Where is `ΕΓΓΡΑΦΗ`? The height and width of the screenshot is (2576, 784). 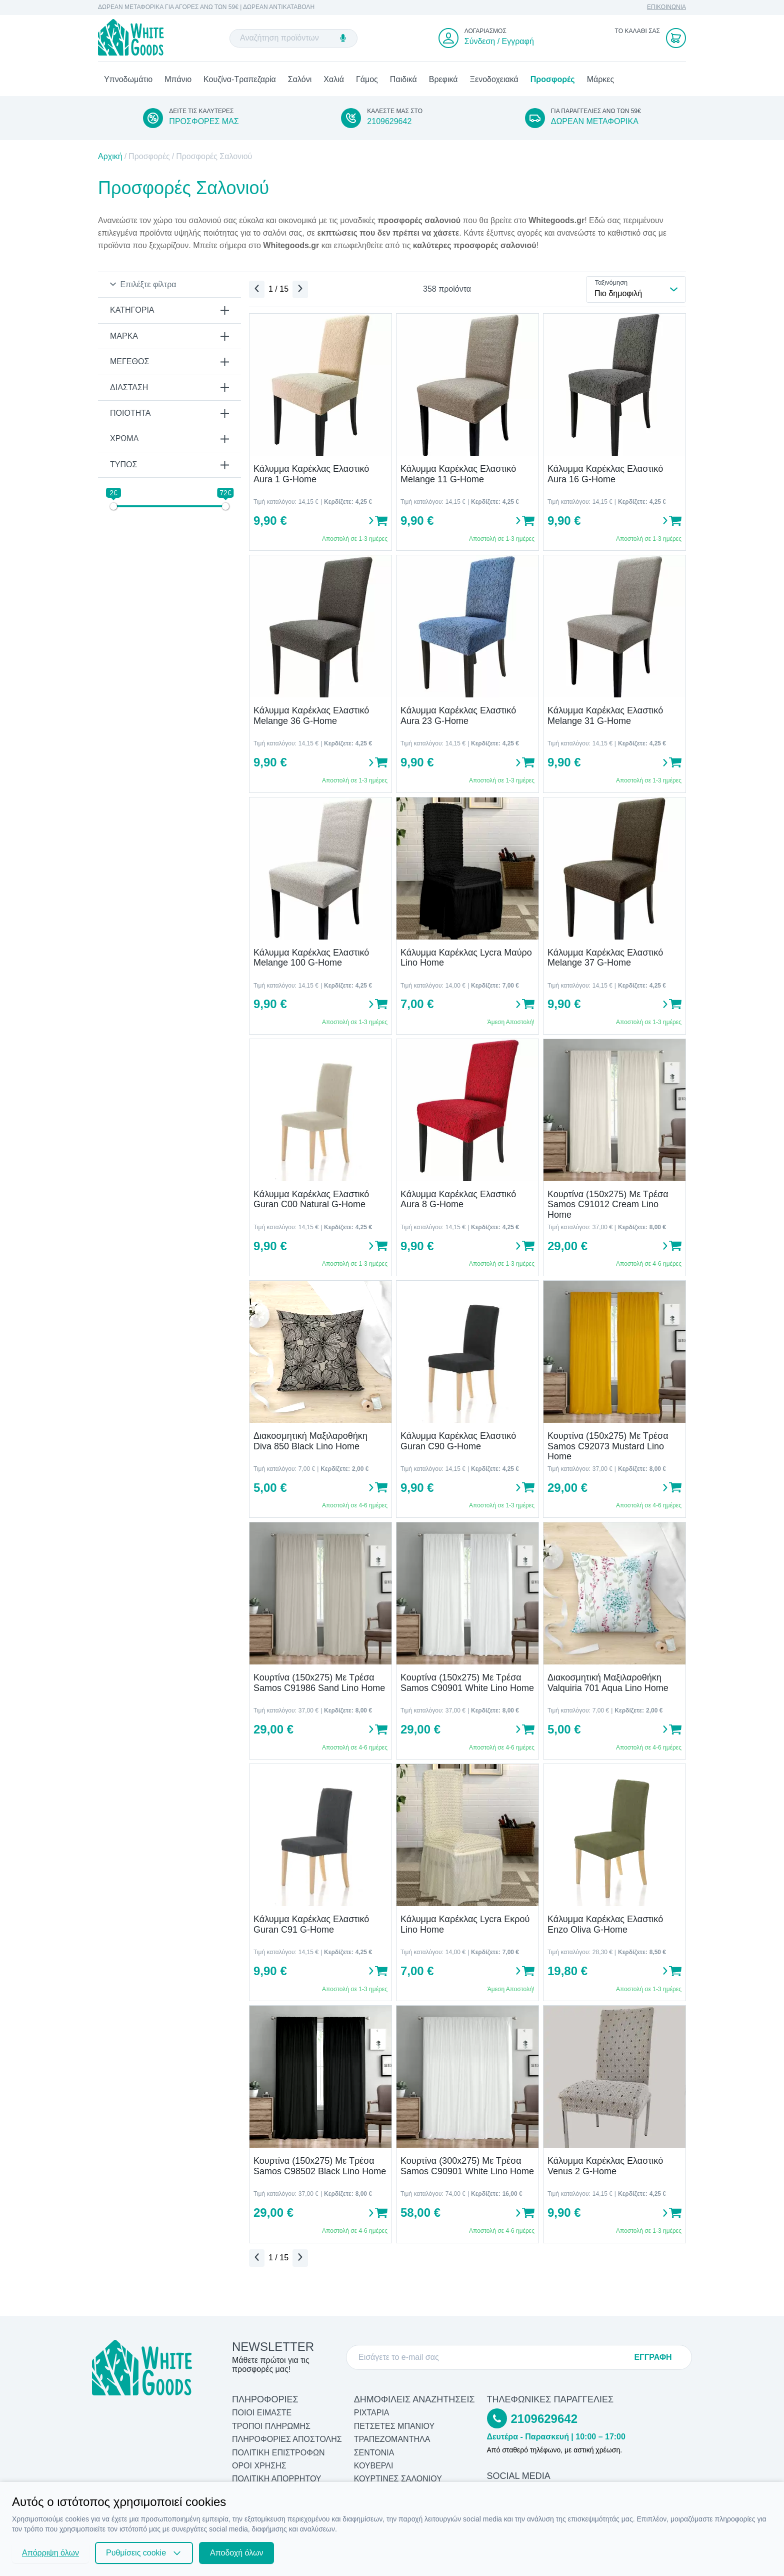 ΕΓΓΡΑΦΗ is located at coordinates (653, 2357).